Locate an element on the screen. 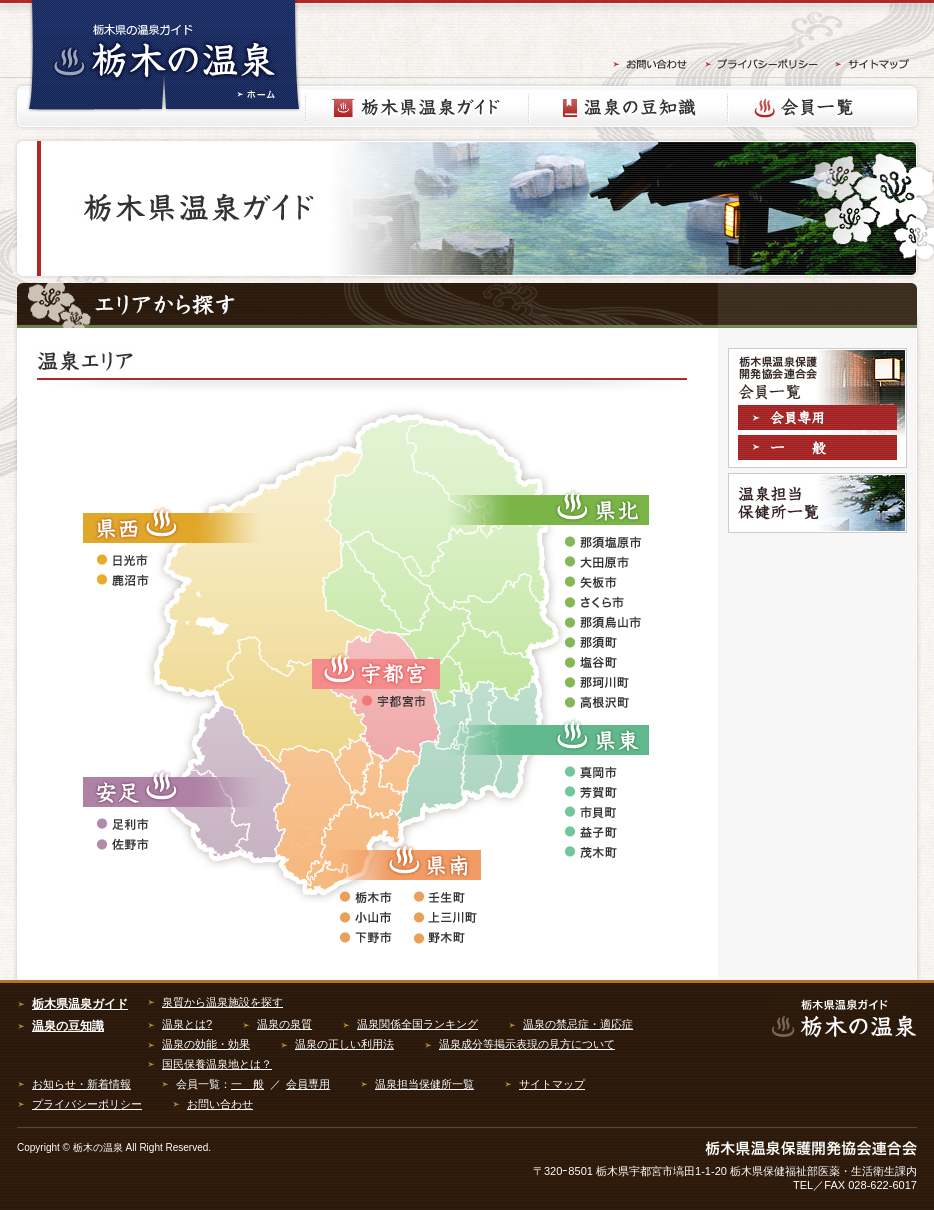 The height and width of the screenshot is (1210, 934). 栃木県温泉ガイド is located at coordinates (417, 106).